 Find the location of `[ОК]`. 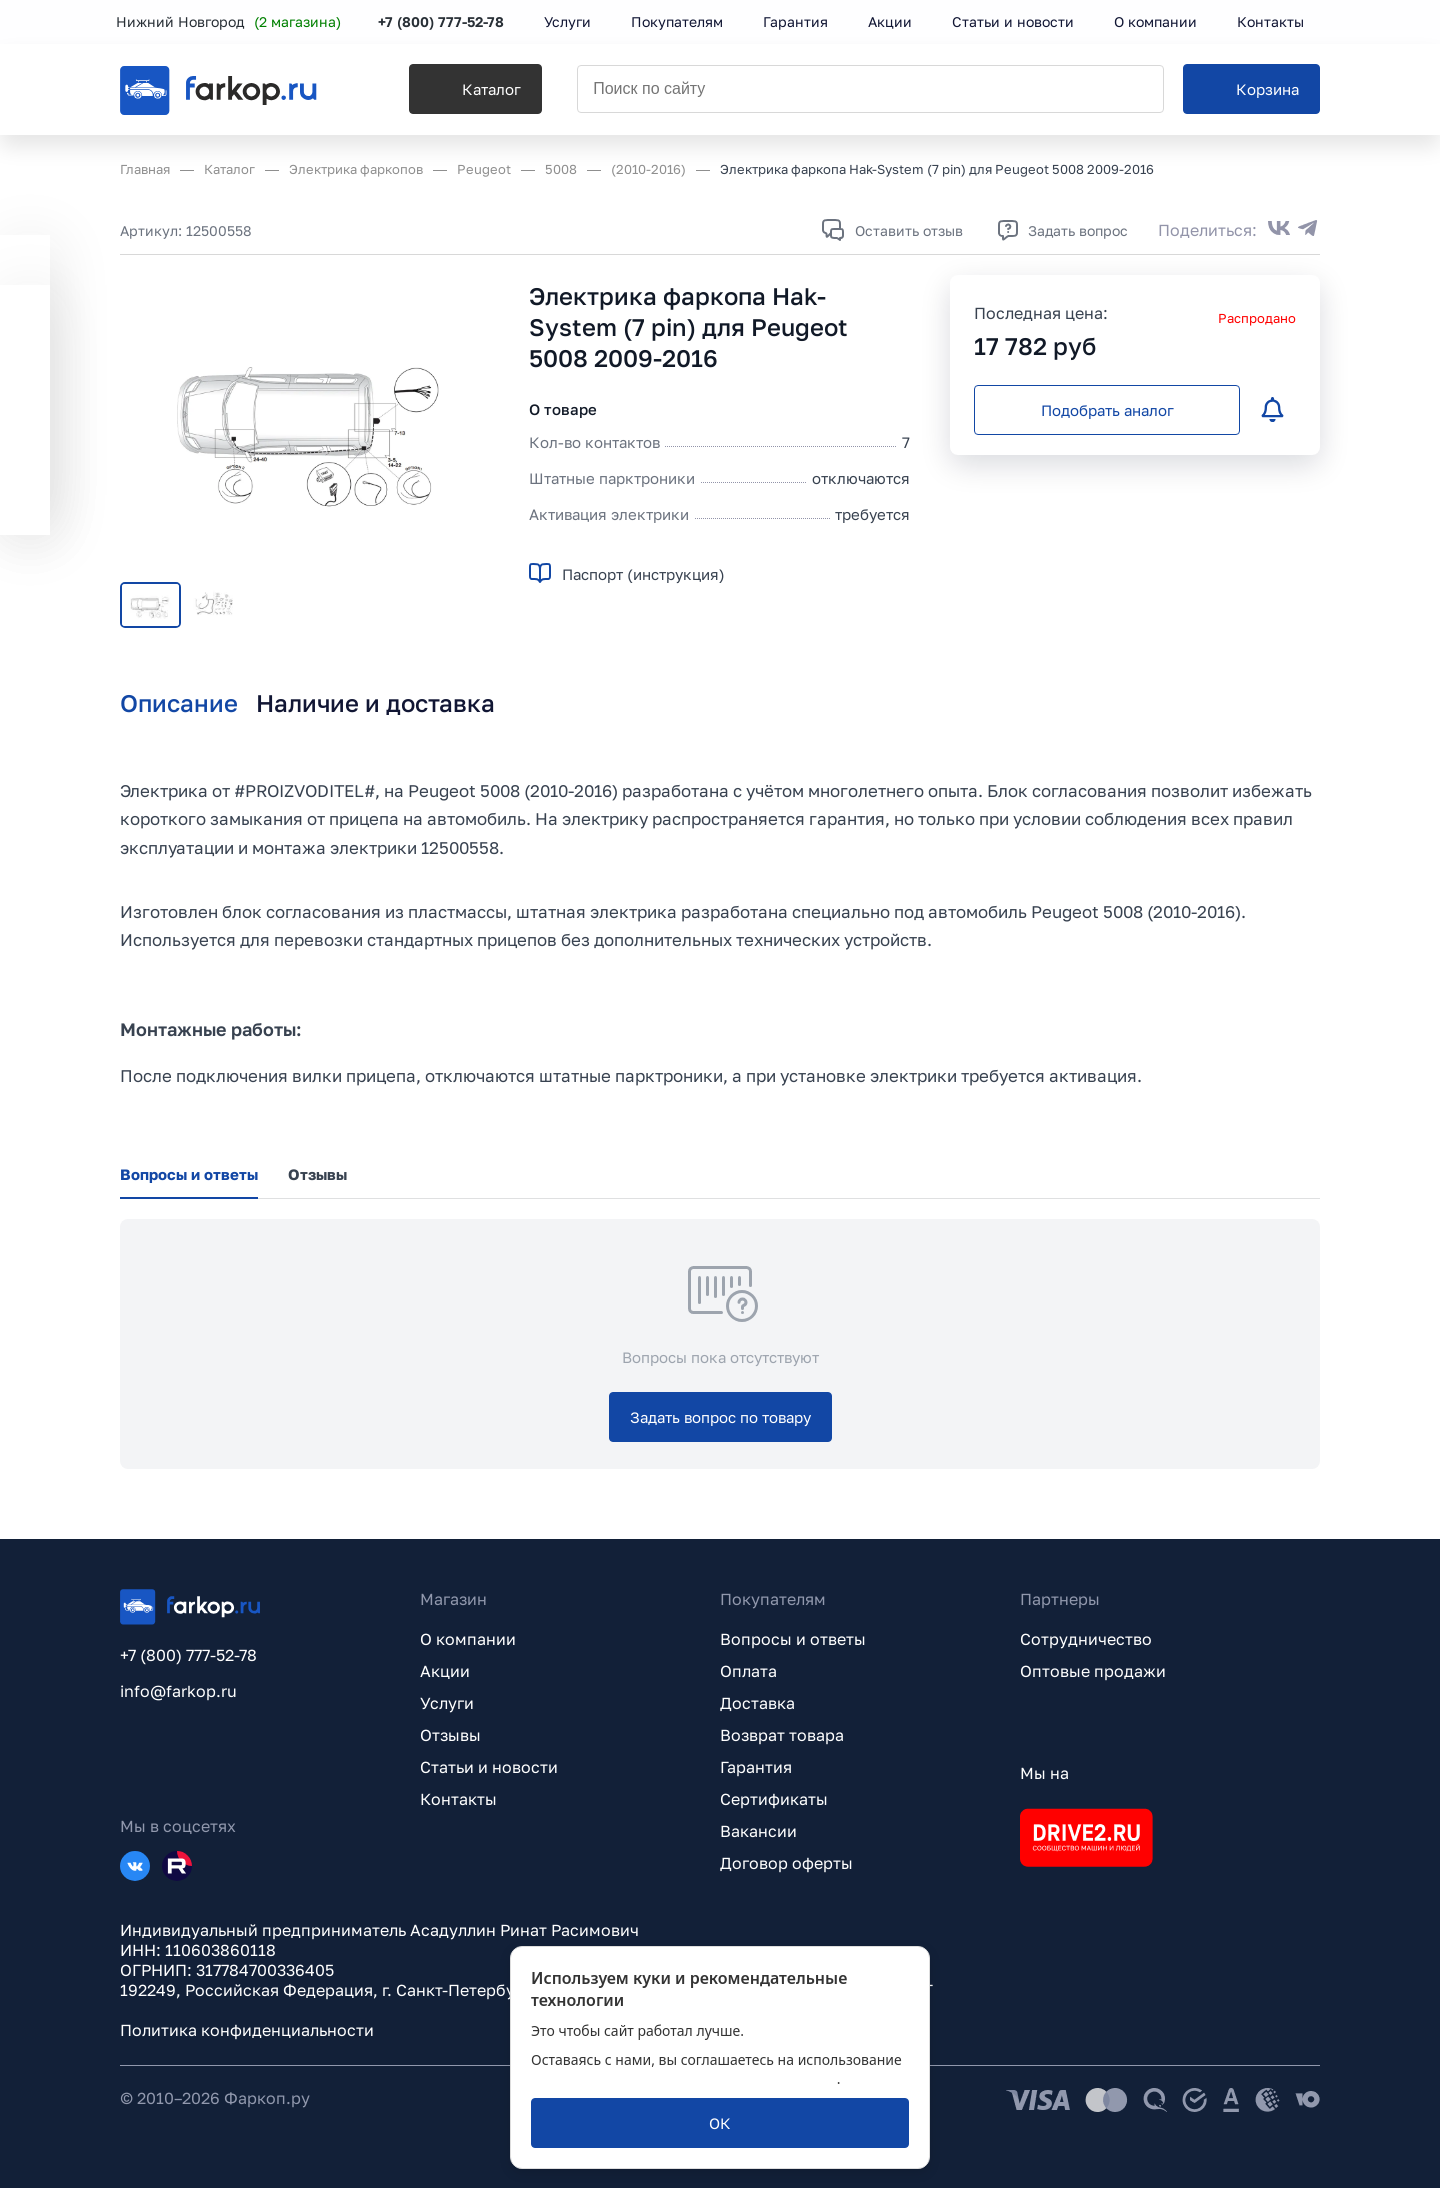

[ОК] is located at coordinates (720, 2123).